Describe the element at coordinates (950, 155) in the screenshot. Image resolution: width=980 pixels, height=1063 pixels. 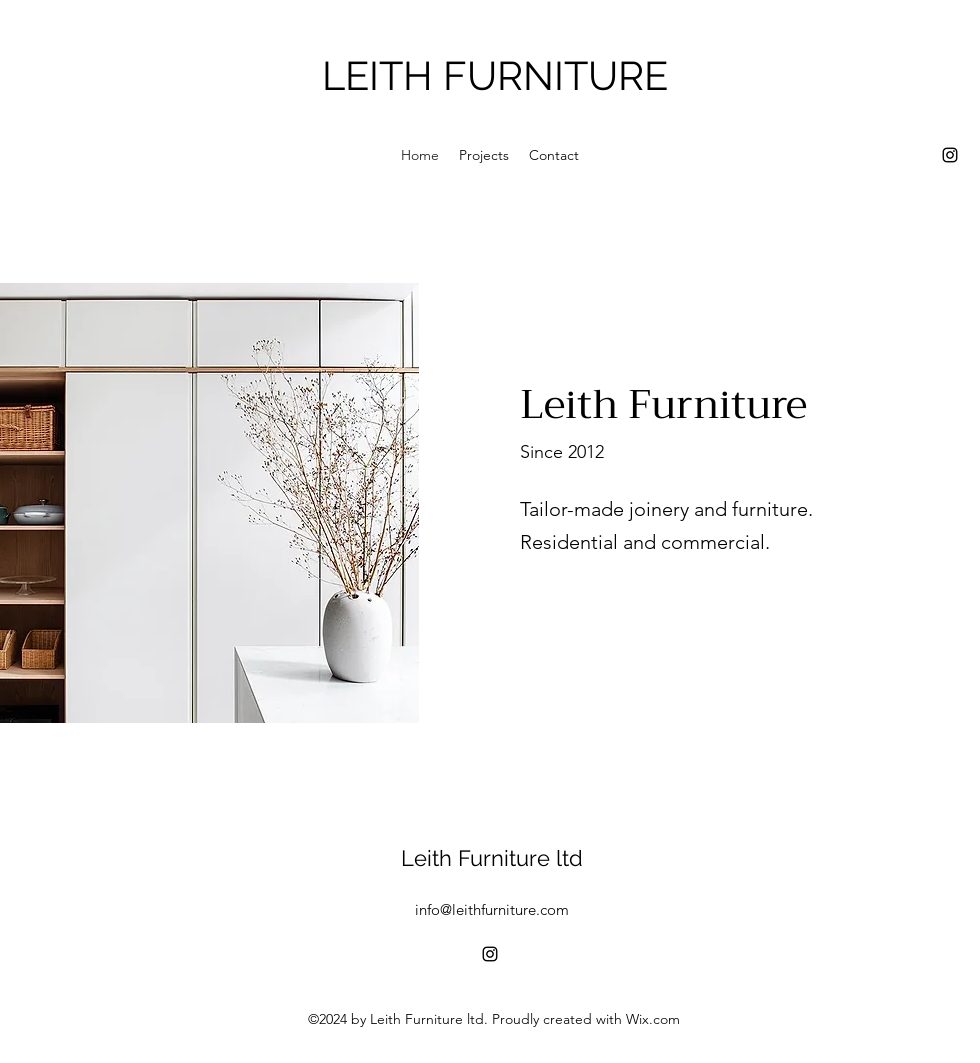
I see `[alt.text.label.Instagram]` at that location.